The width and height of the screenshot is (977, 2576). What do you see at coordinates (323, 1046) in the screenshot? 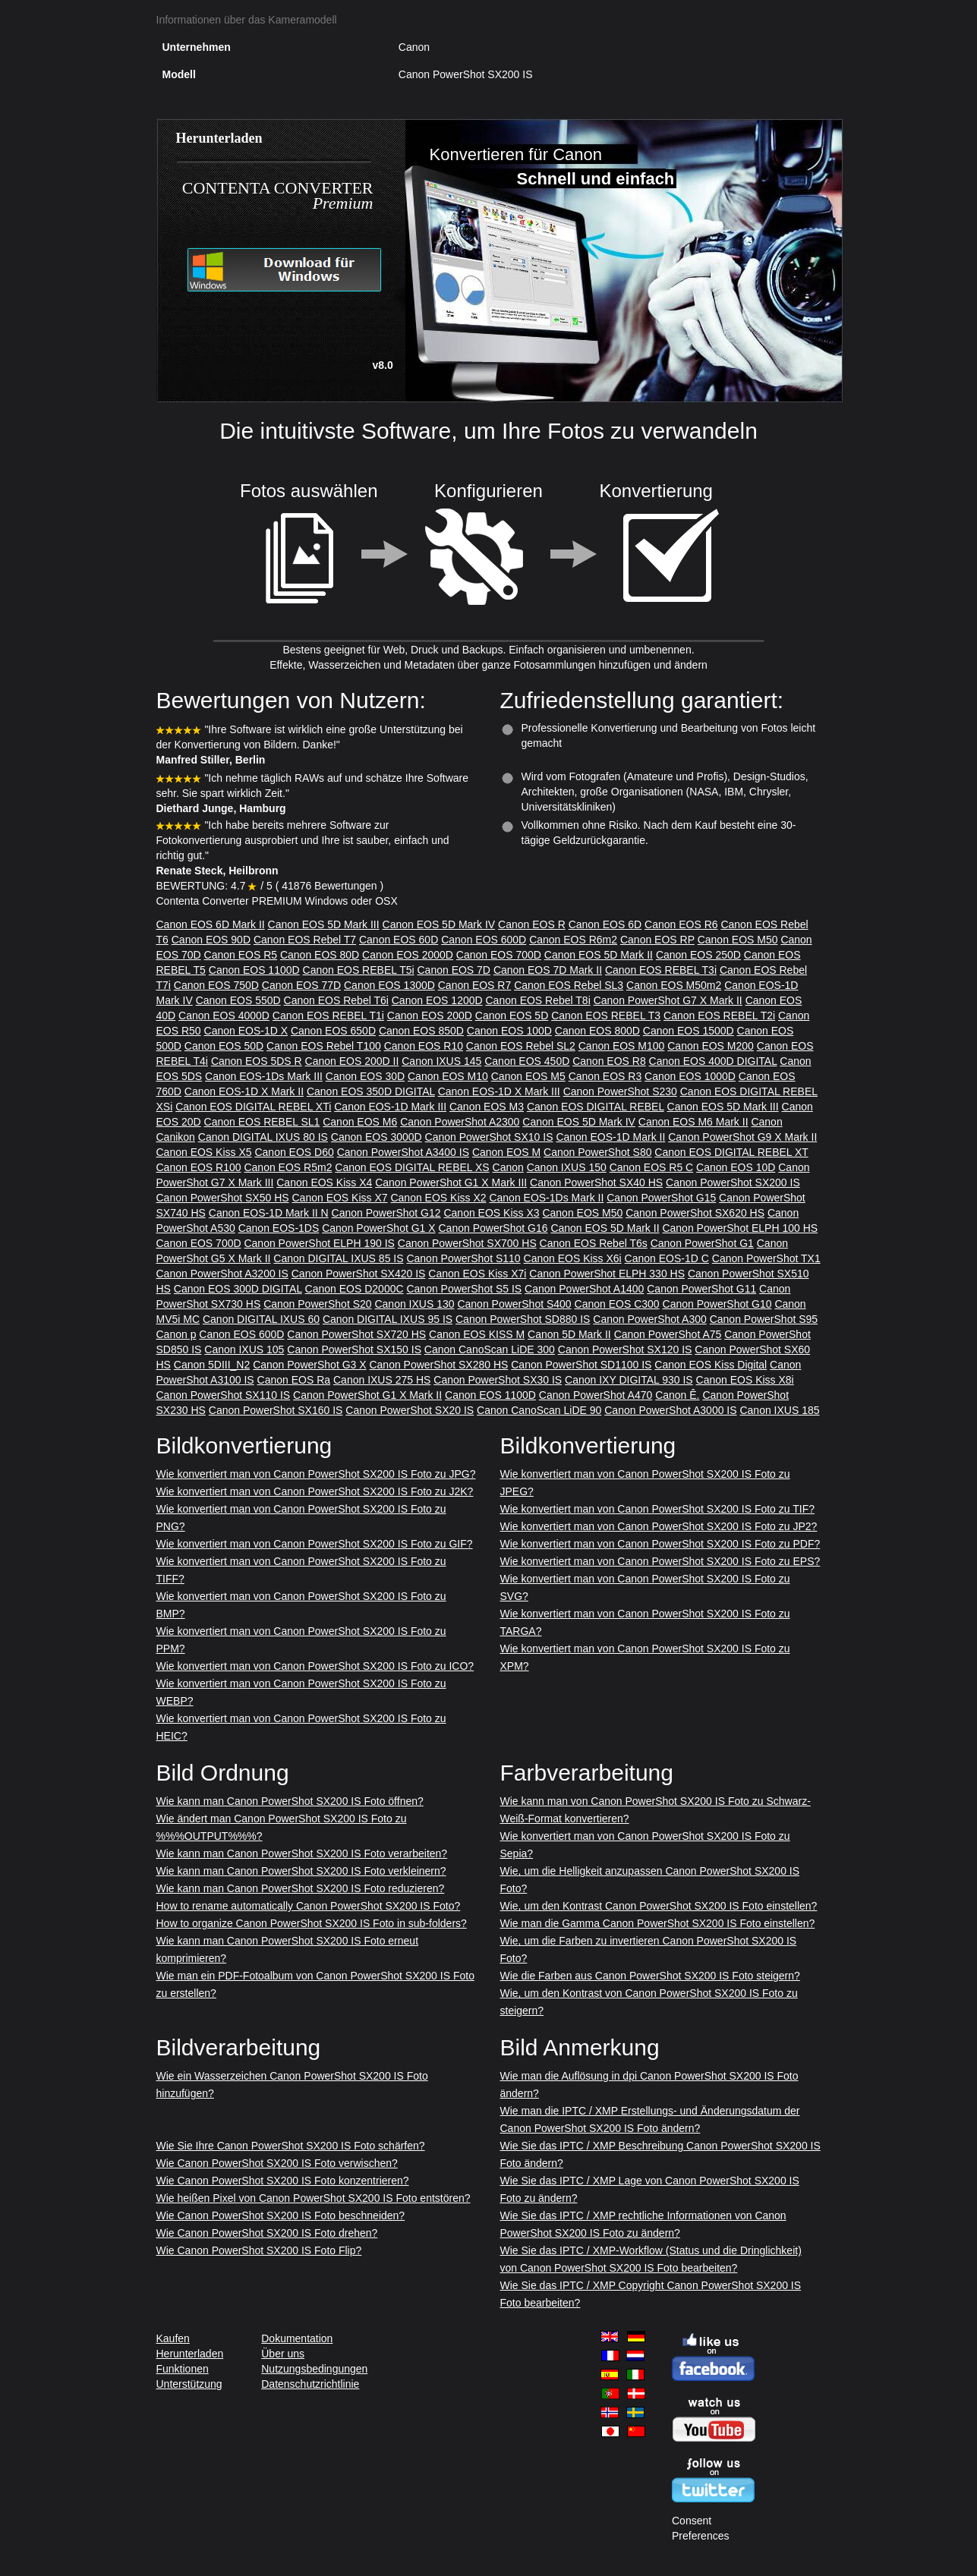
I see `Canon EOS Rebel T100` at bounding box center [323, 1046].